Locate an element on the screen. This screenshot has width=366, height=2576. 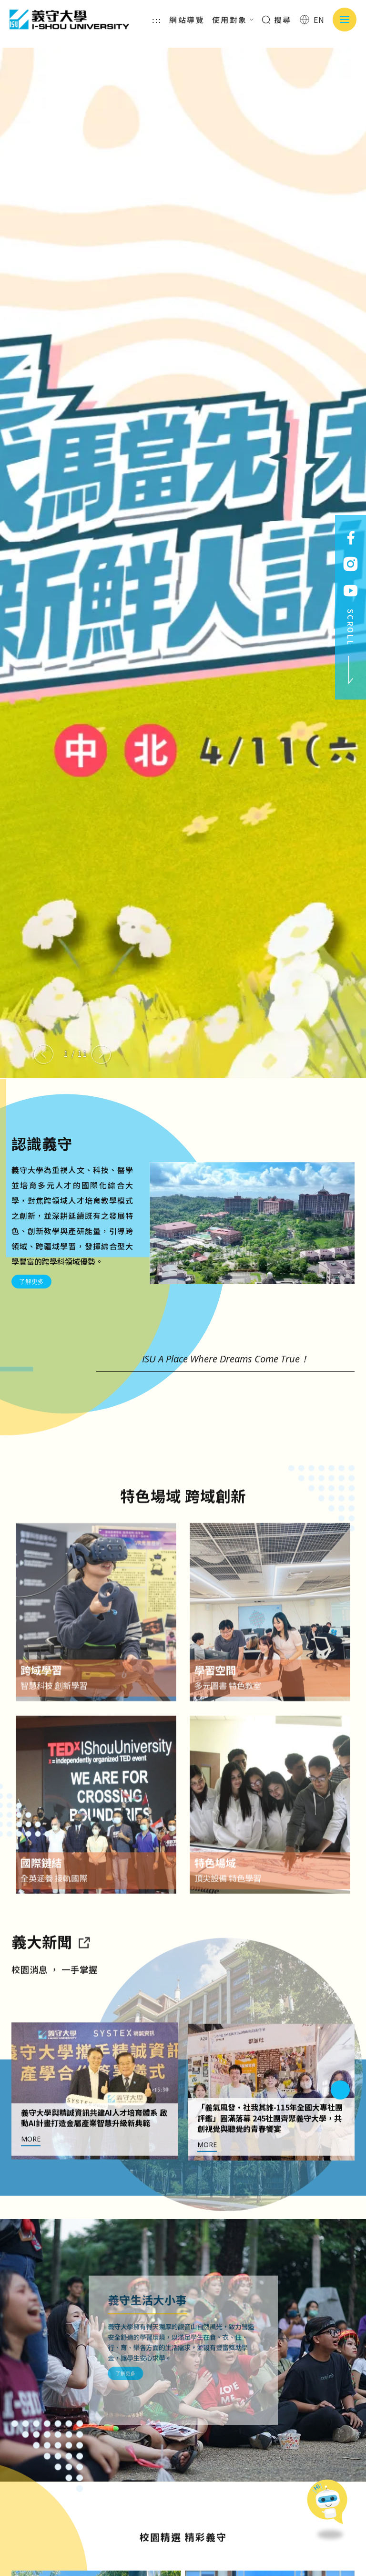
義守大學 I-SHOU UNIVERSITY is located at coordinates (69, 20).